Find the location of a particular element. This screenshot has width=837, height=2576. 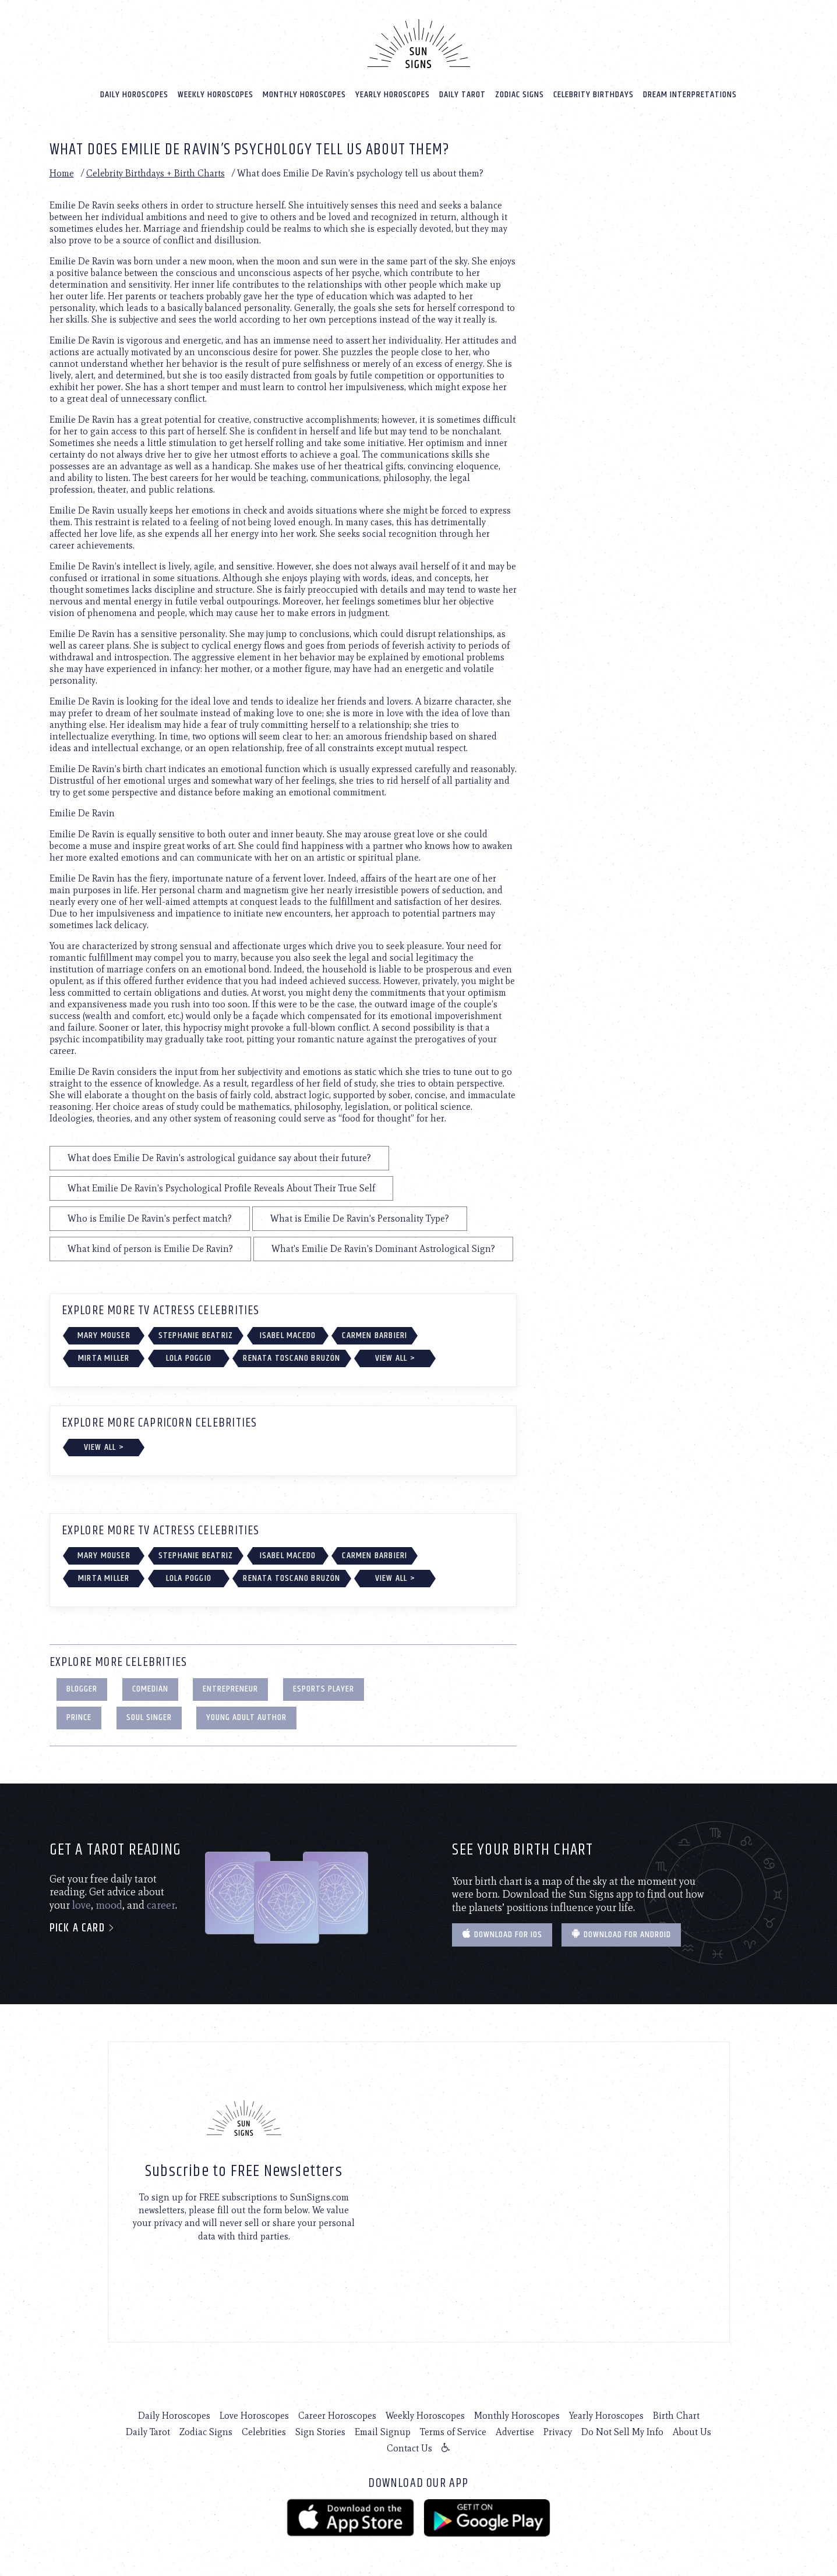

Isabel Macedo is located at coordinates (288, 1335).